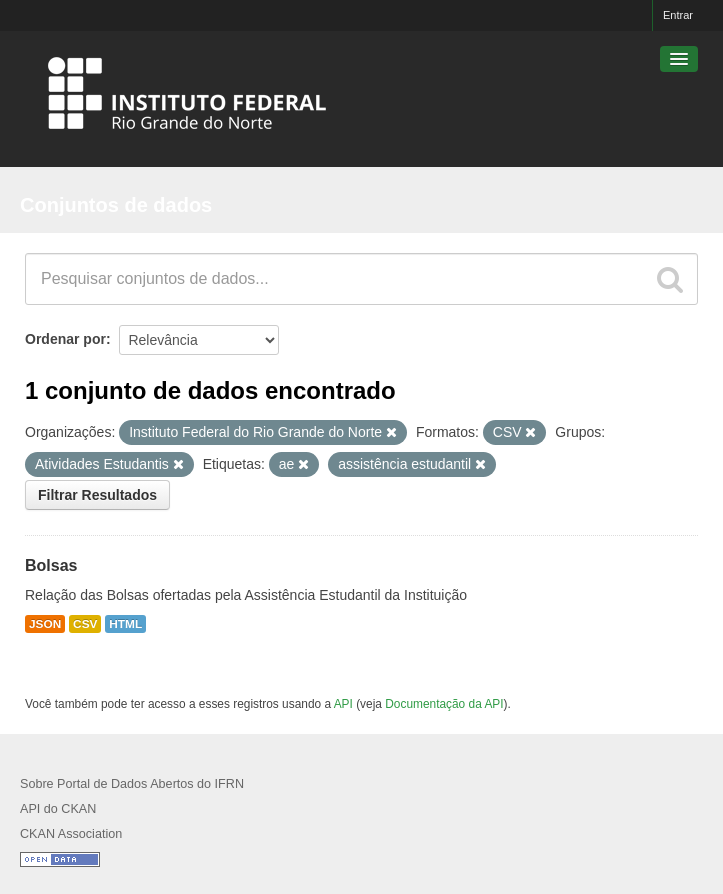 The image size is (723, 894). I want to click on Bolsas, so click(51, 565).